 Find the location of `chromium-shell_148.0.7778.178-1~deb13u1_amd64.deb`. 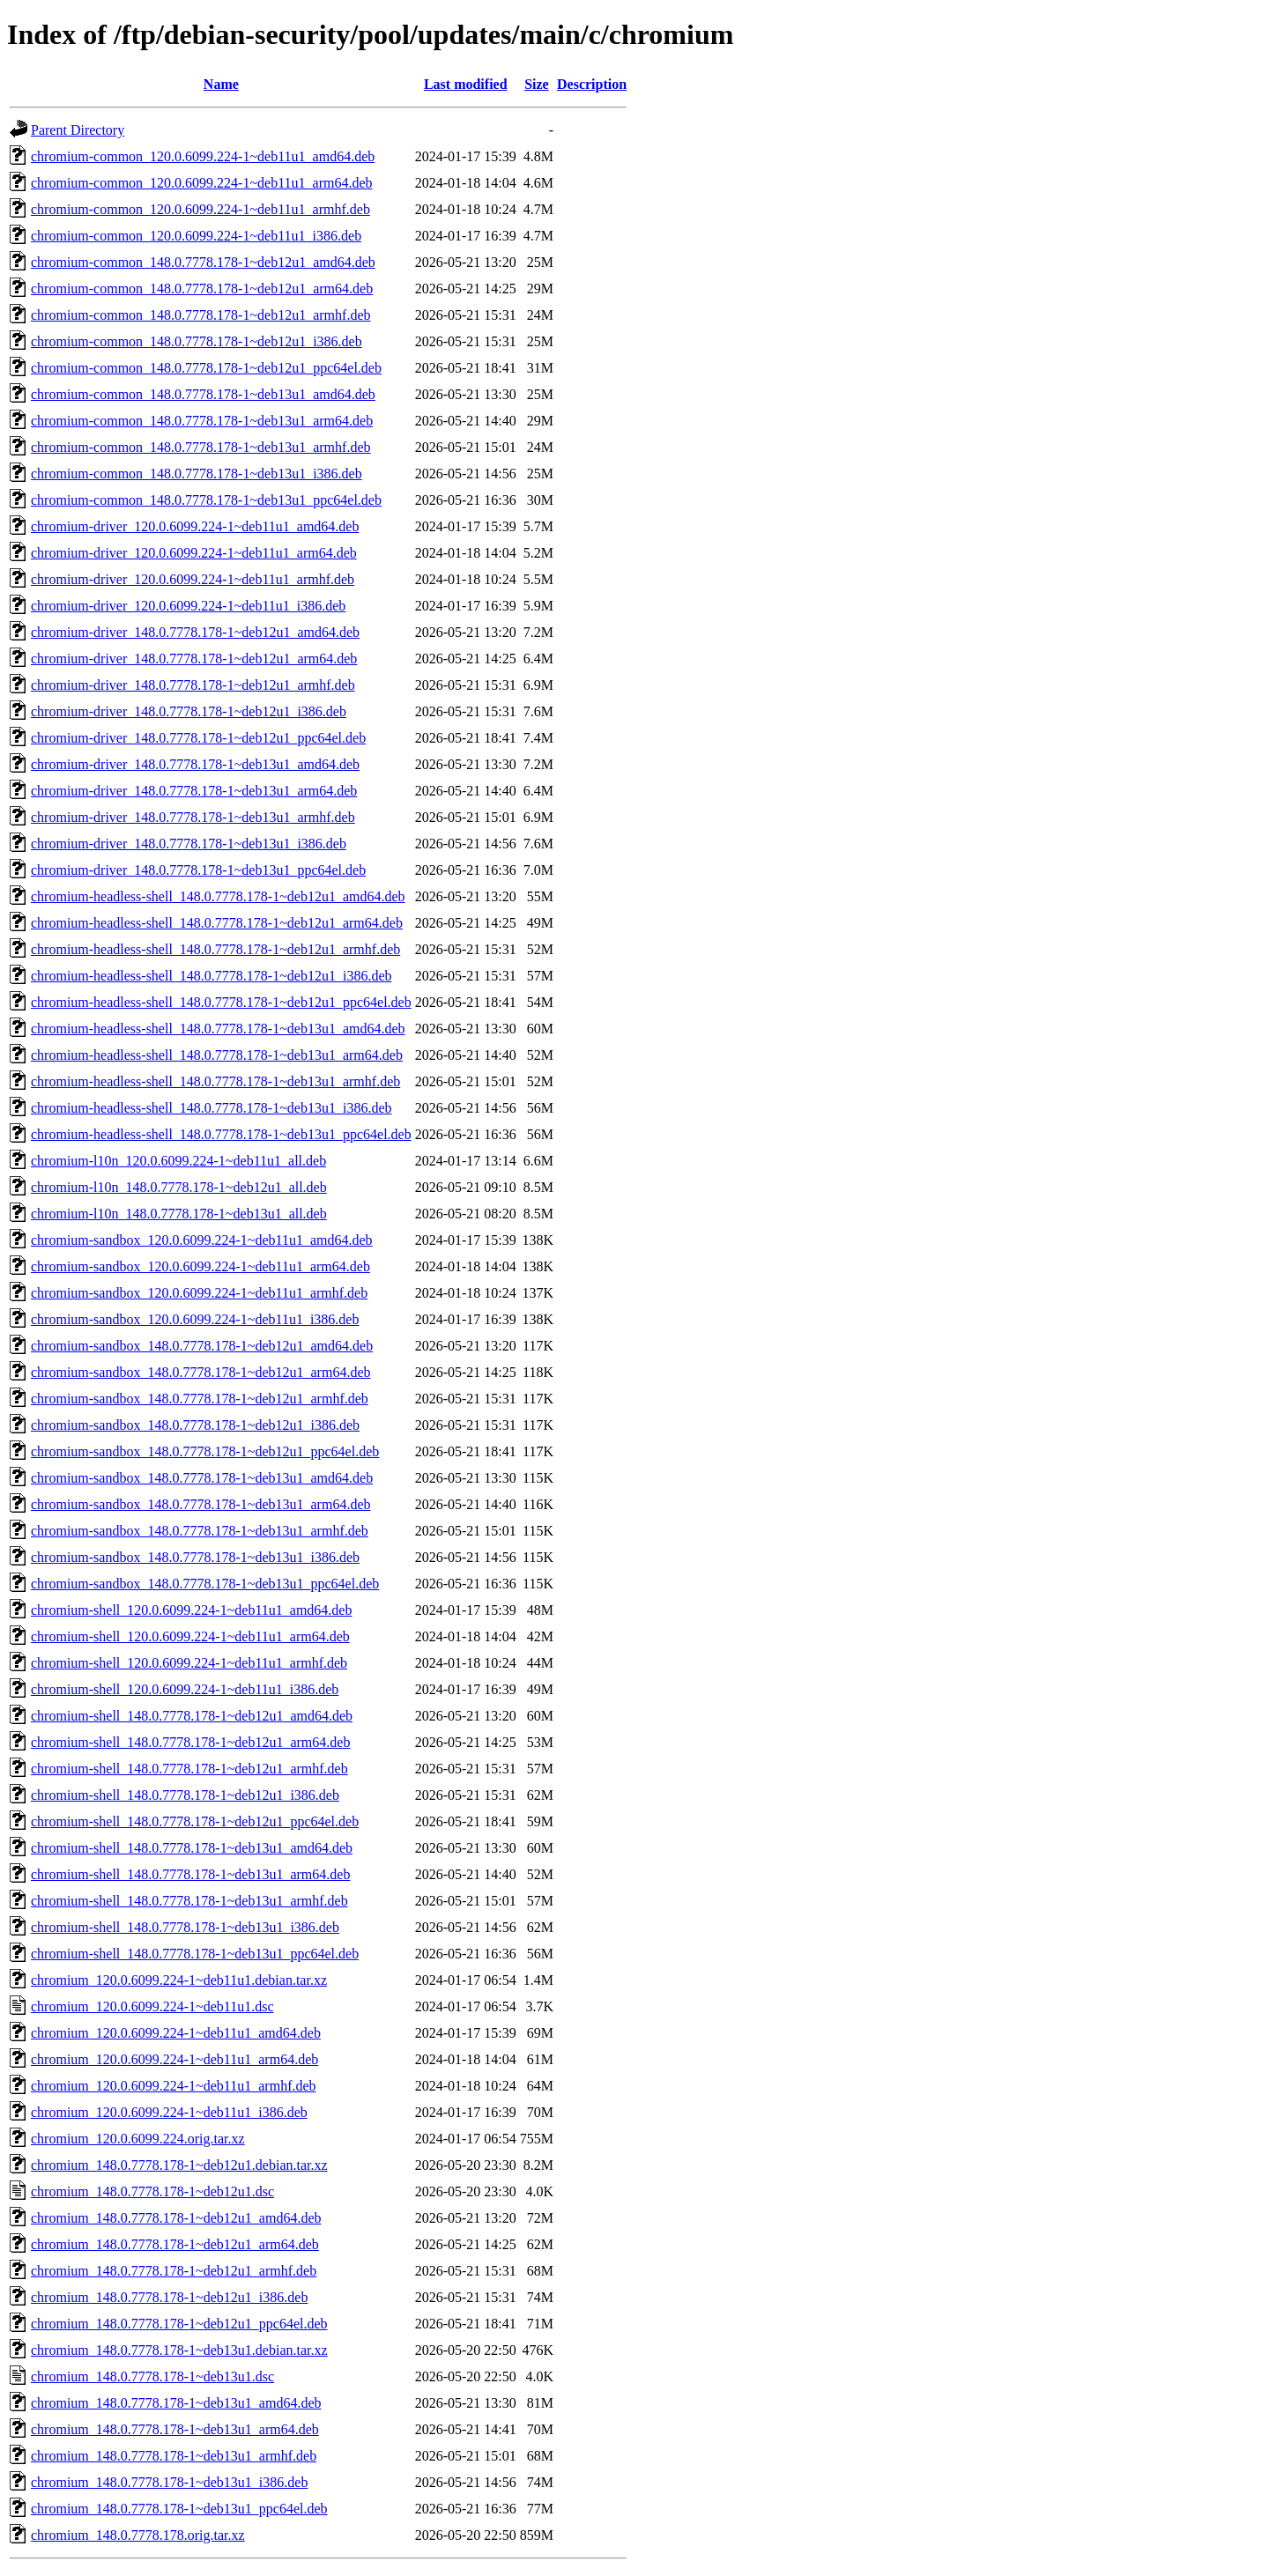

chromium-shell_148.0.7778.178-1~deb13u1_amd64.deb is located at coordinates (191, 1847).